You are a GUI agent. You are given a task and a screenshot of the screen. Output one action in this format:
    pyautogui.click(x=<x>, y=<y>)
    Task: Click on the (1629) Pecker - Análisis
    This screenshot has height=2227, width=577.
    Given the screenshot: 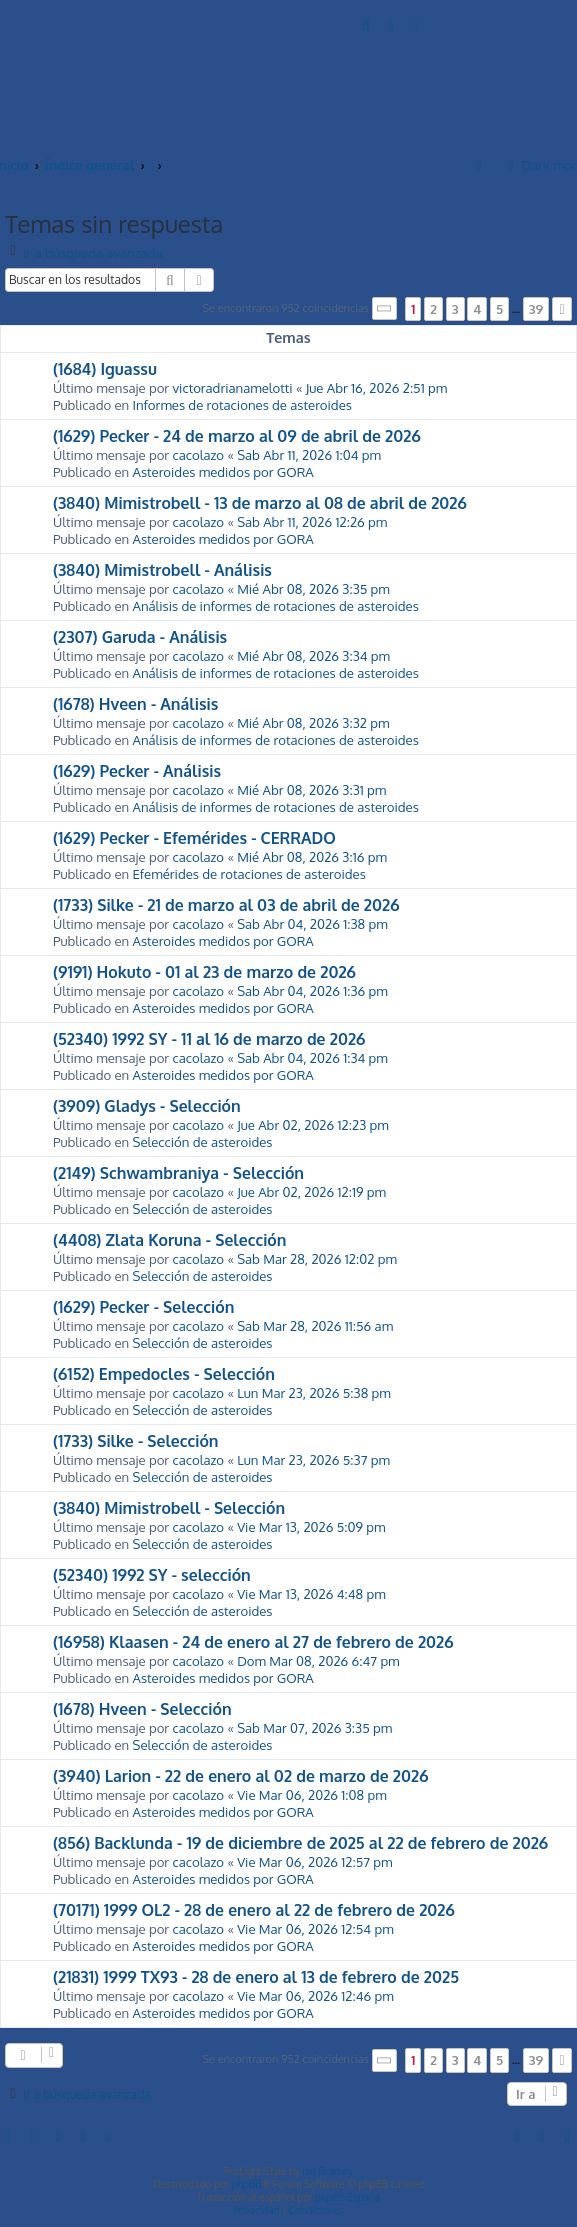 What is the action you would take?
    pyautogui.click(x=137, y=771)
    